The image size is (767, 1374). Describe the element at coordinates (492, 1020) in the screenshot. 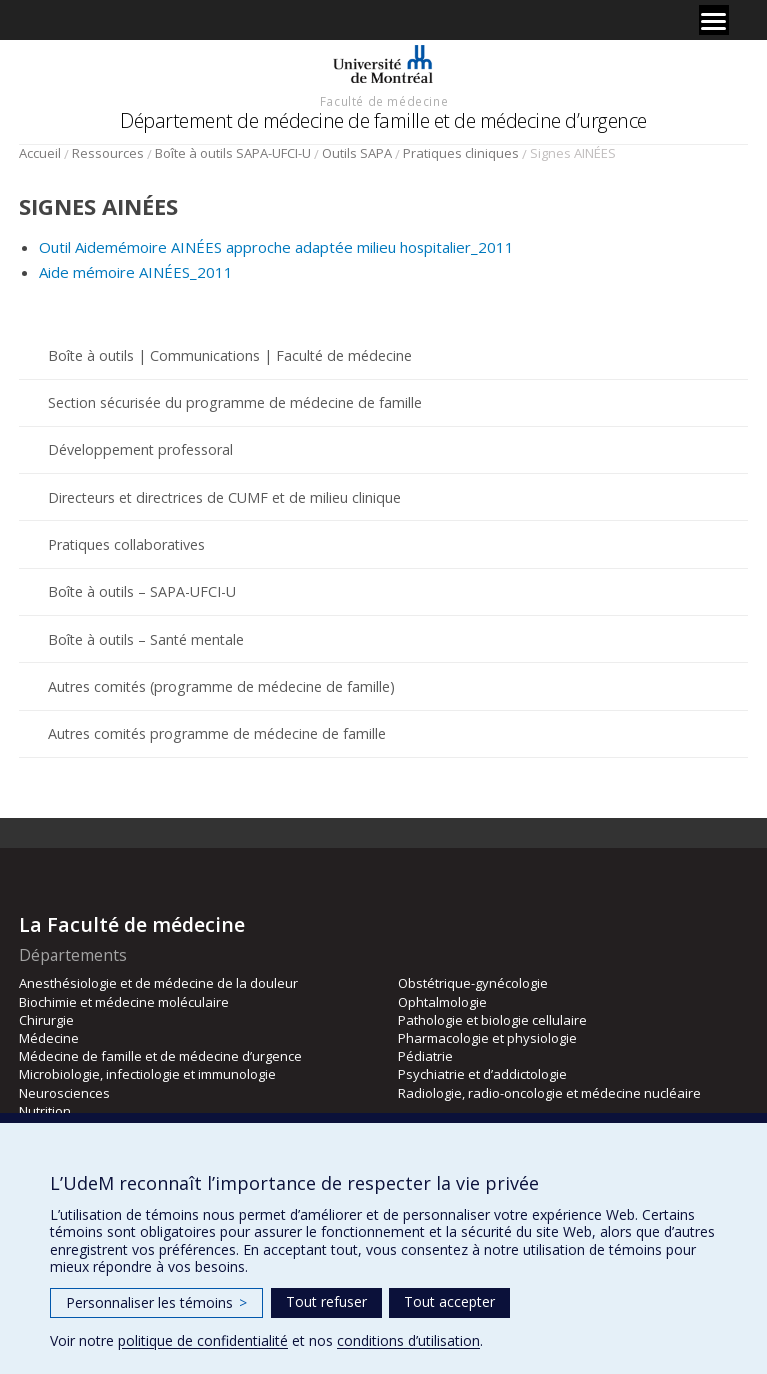

I see `Pathologie et biologie cellulaire` at that location.